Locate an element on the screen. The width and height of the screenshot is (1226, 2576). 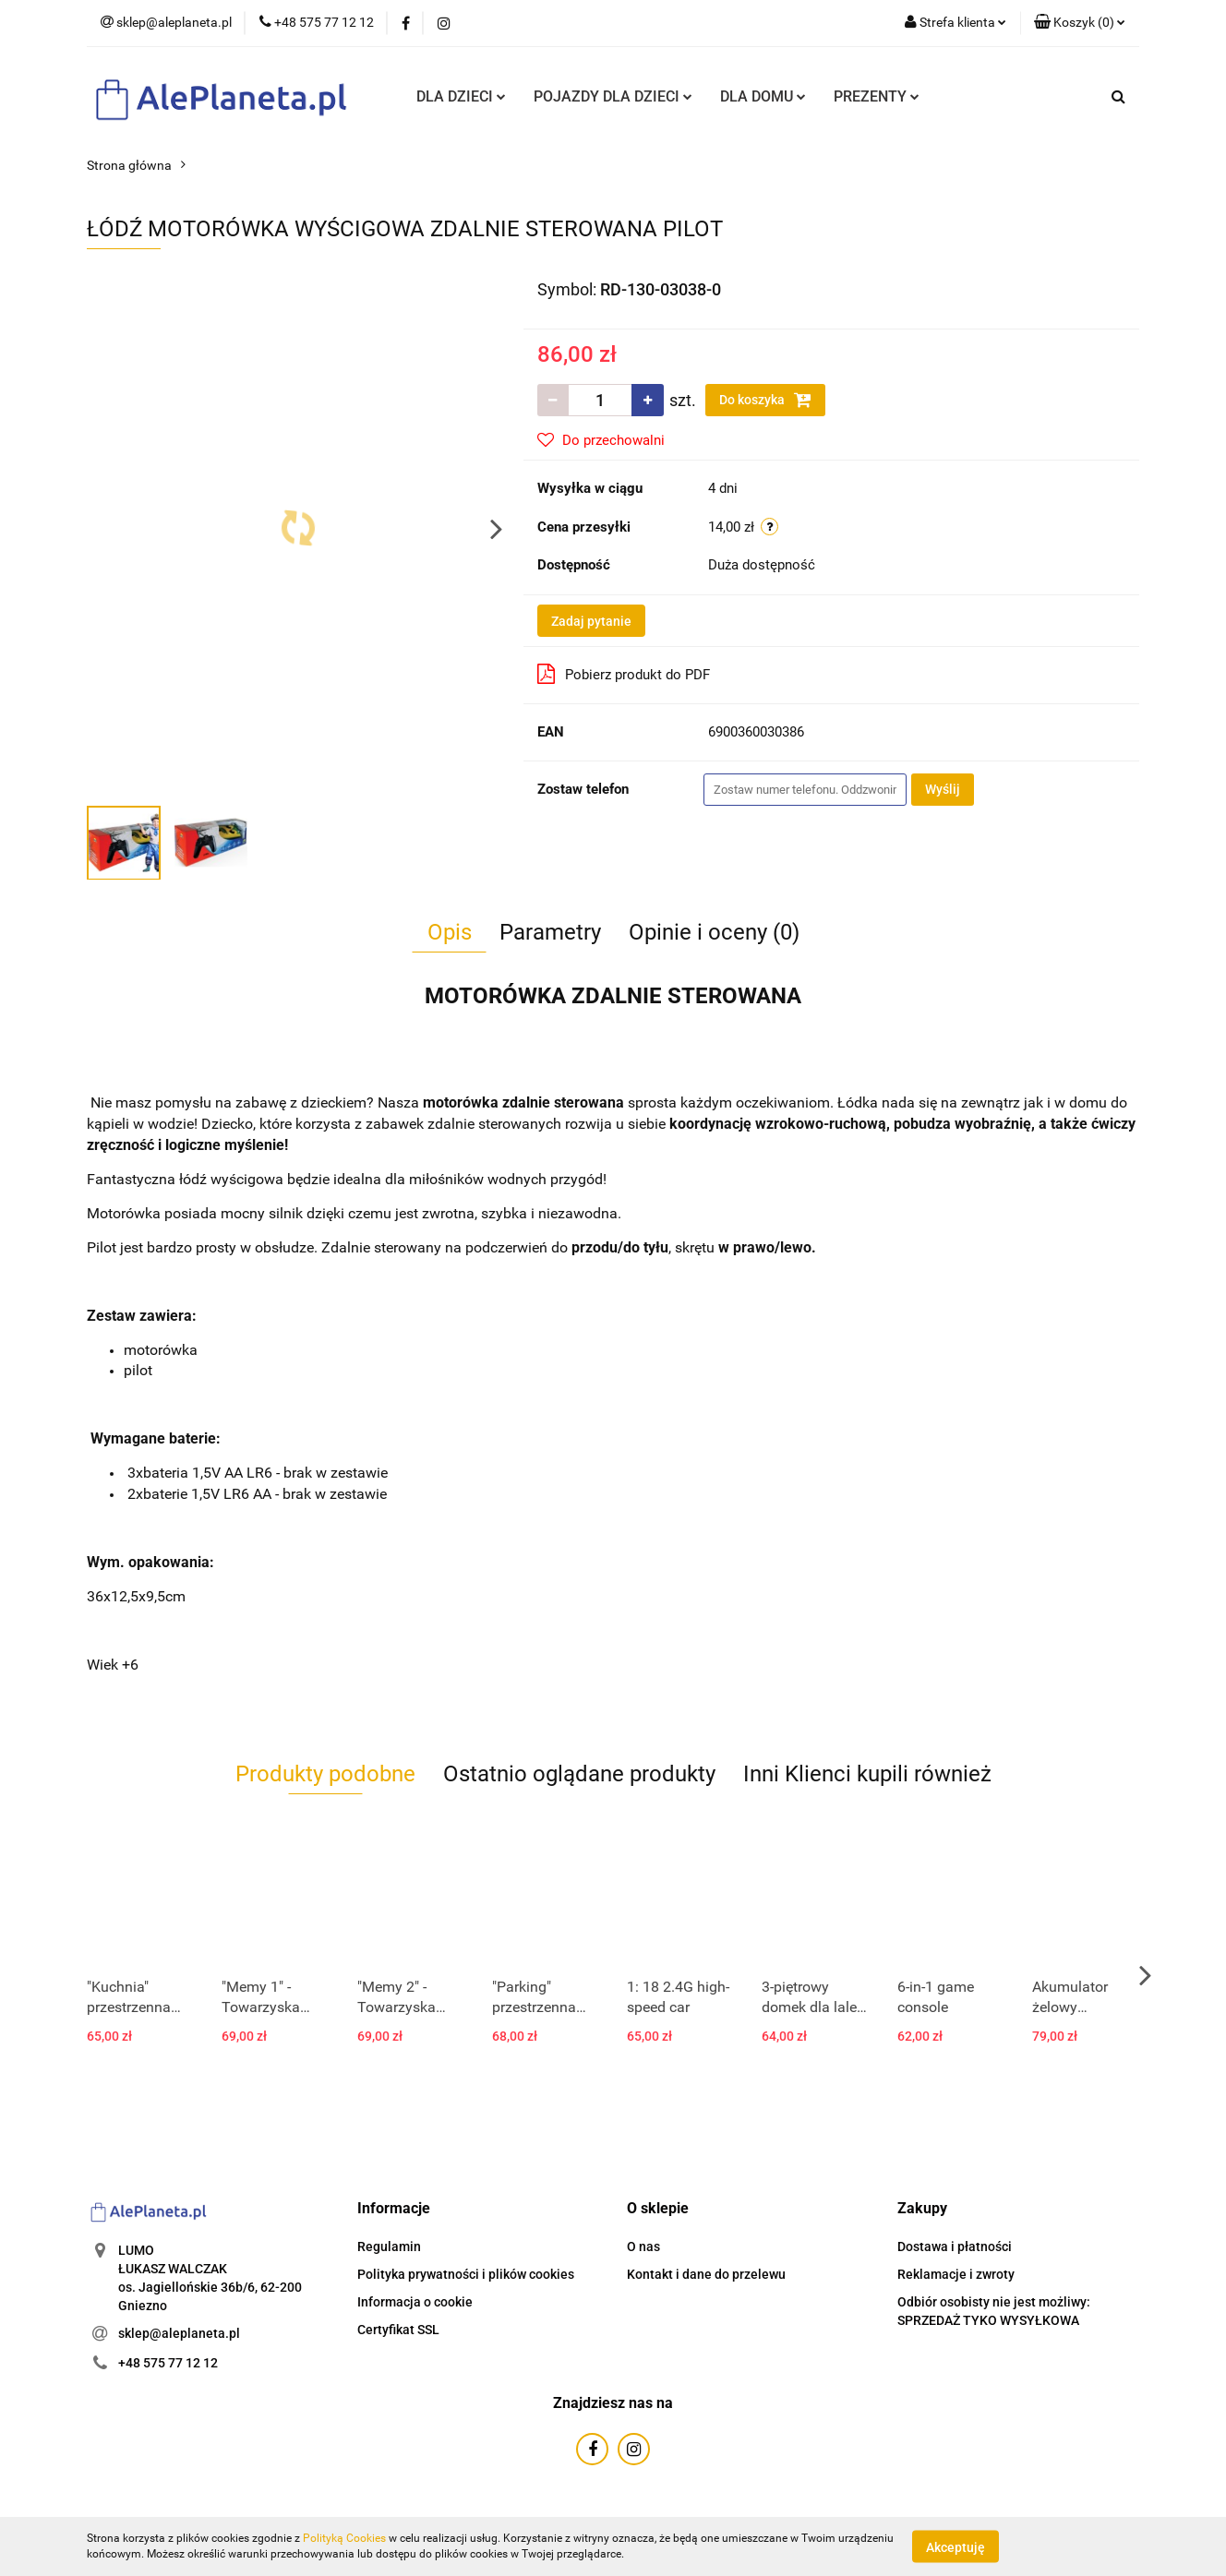
[button] is located at coordinates (1079, 23).